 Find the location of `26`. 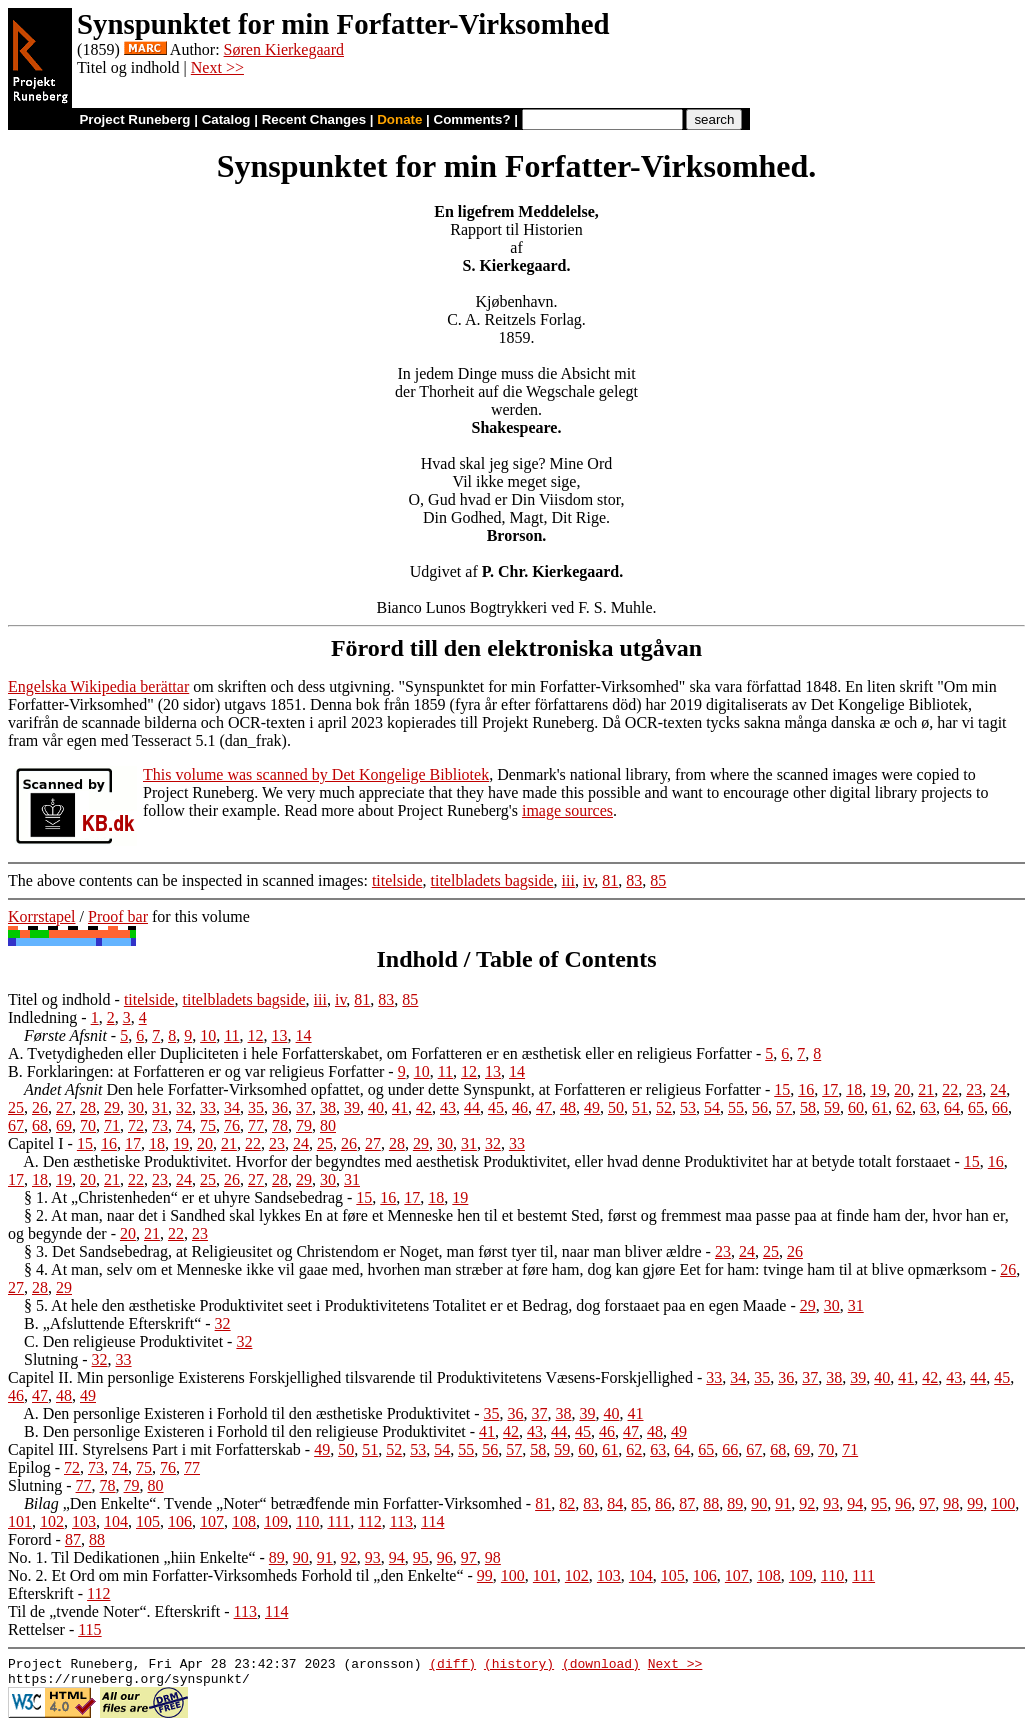

26 is located at coordinates (40, 1107).